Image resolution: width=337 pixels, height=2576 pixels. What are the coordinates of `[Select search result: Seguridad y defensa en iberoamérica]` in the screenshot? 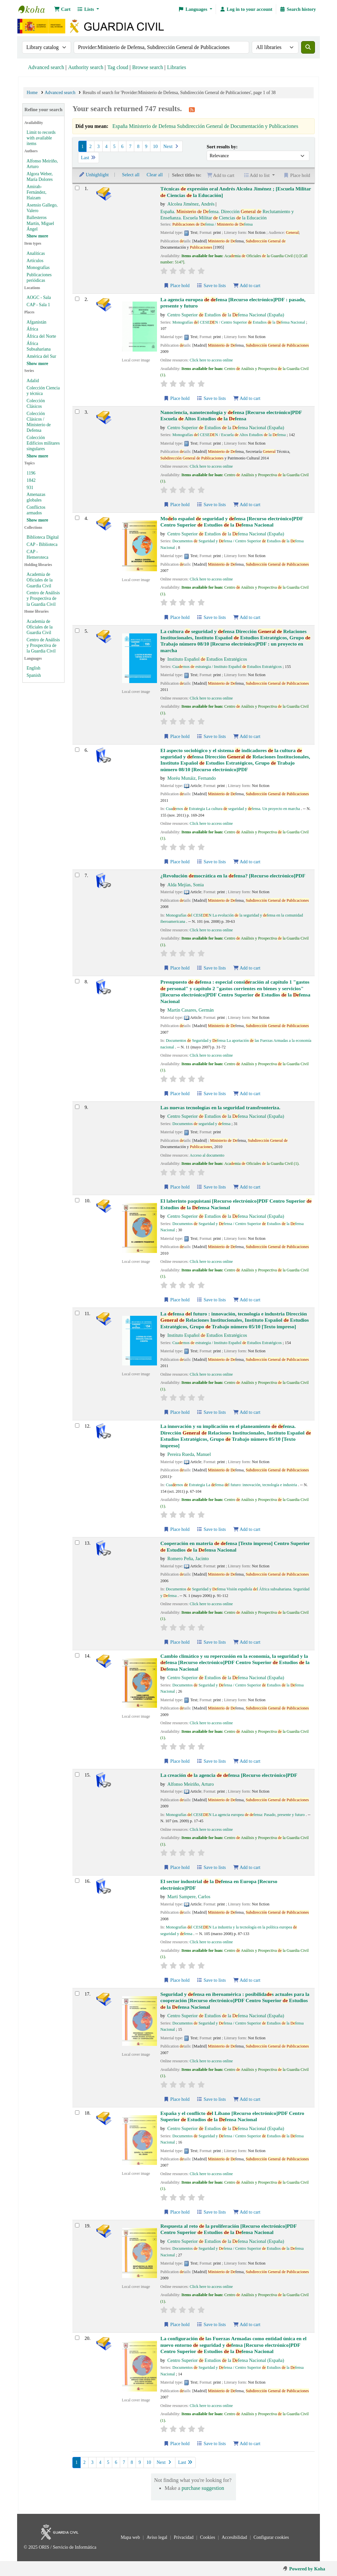 It's located at (77, 1993).